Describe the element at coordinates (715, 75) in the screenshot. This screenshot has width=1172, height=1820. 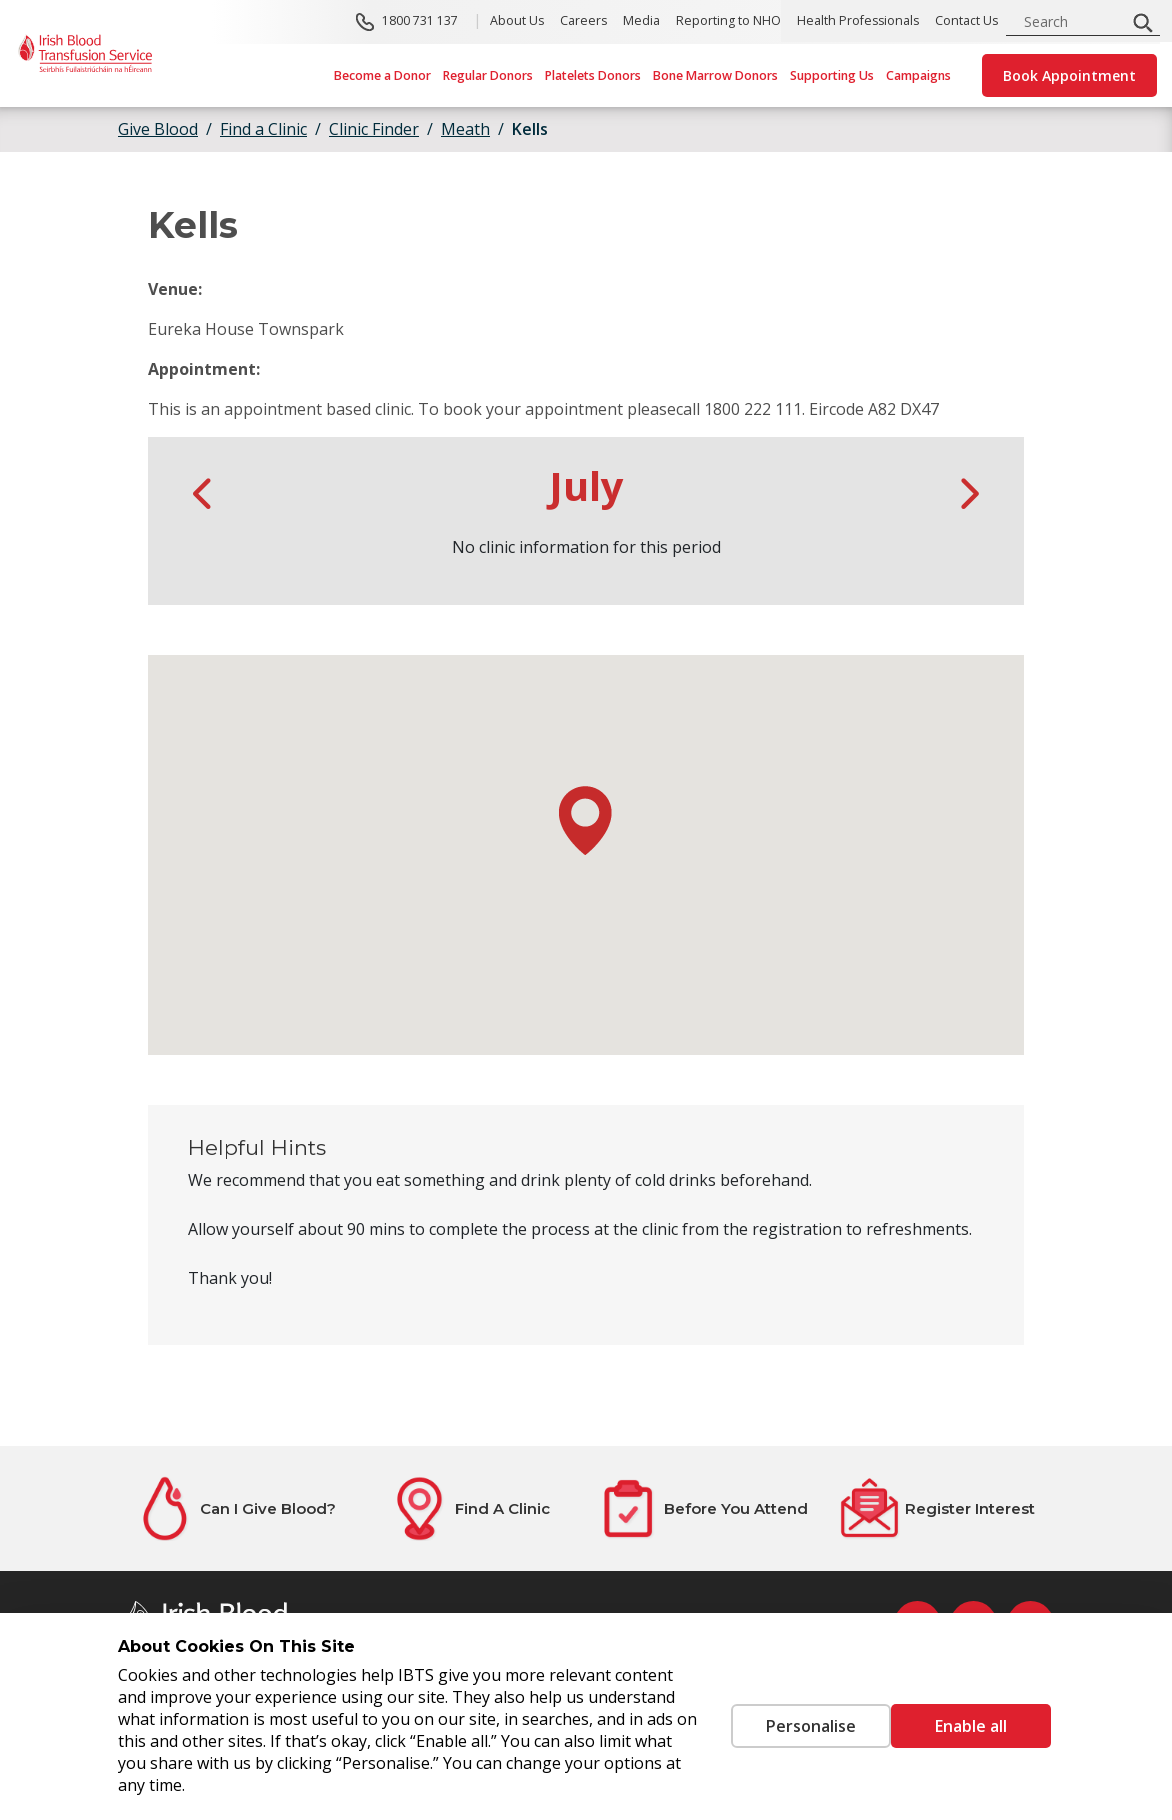
I see `Bone Marrow Donors` at that location.